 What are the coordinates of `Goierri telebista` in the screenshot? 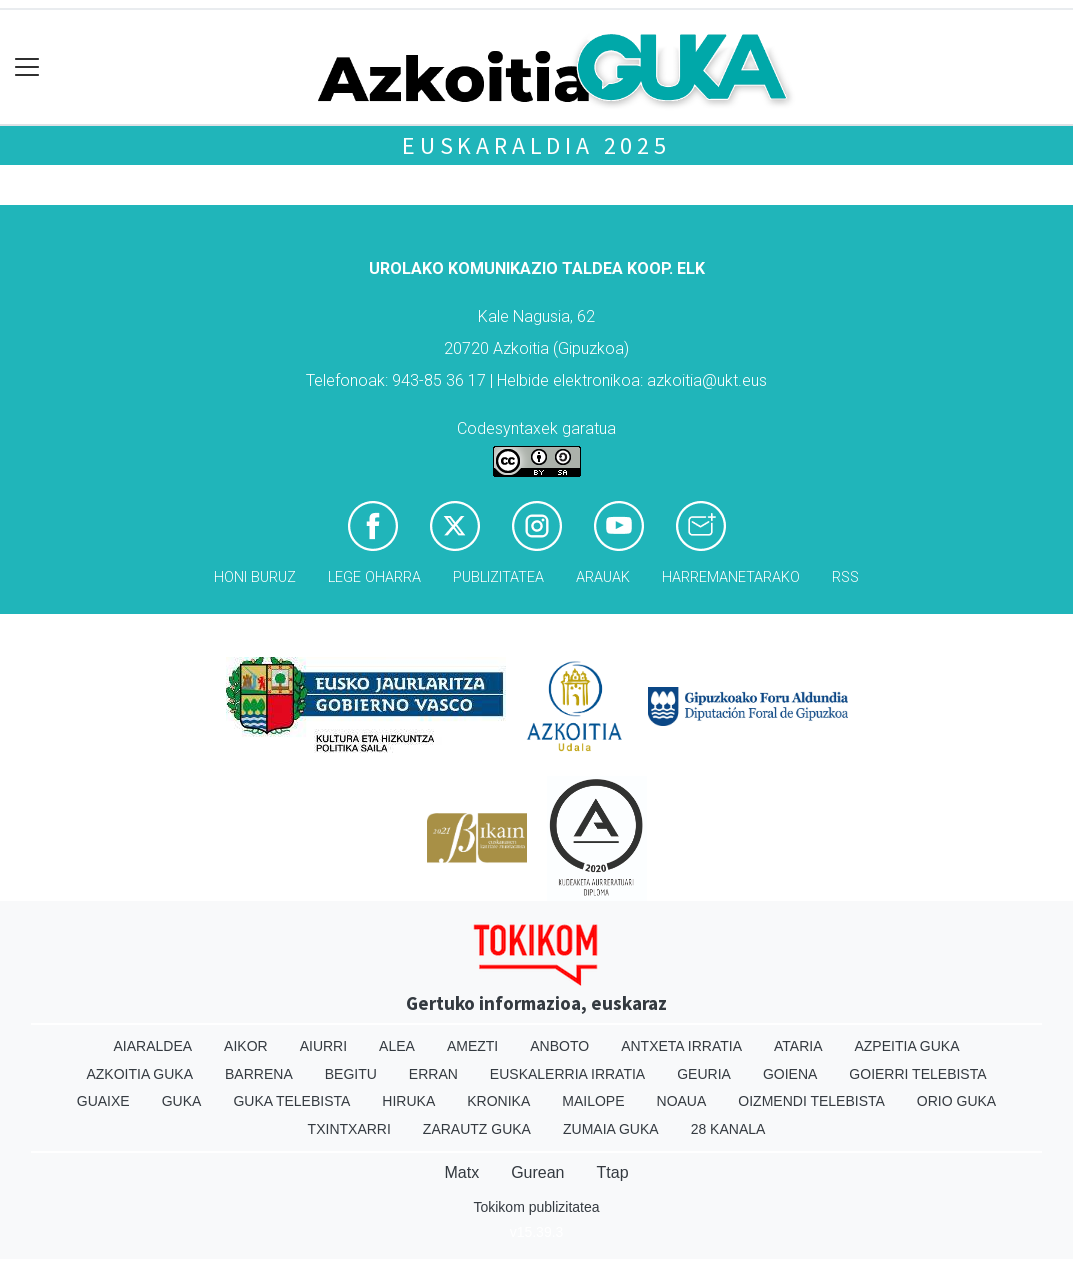 It's located at (917, 1074).